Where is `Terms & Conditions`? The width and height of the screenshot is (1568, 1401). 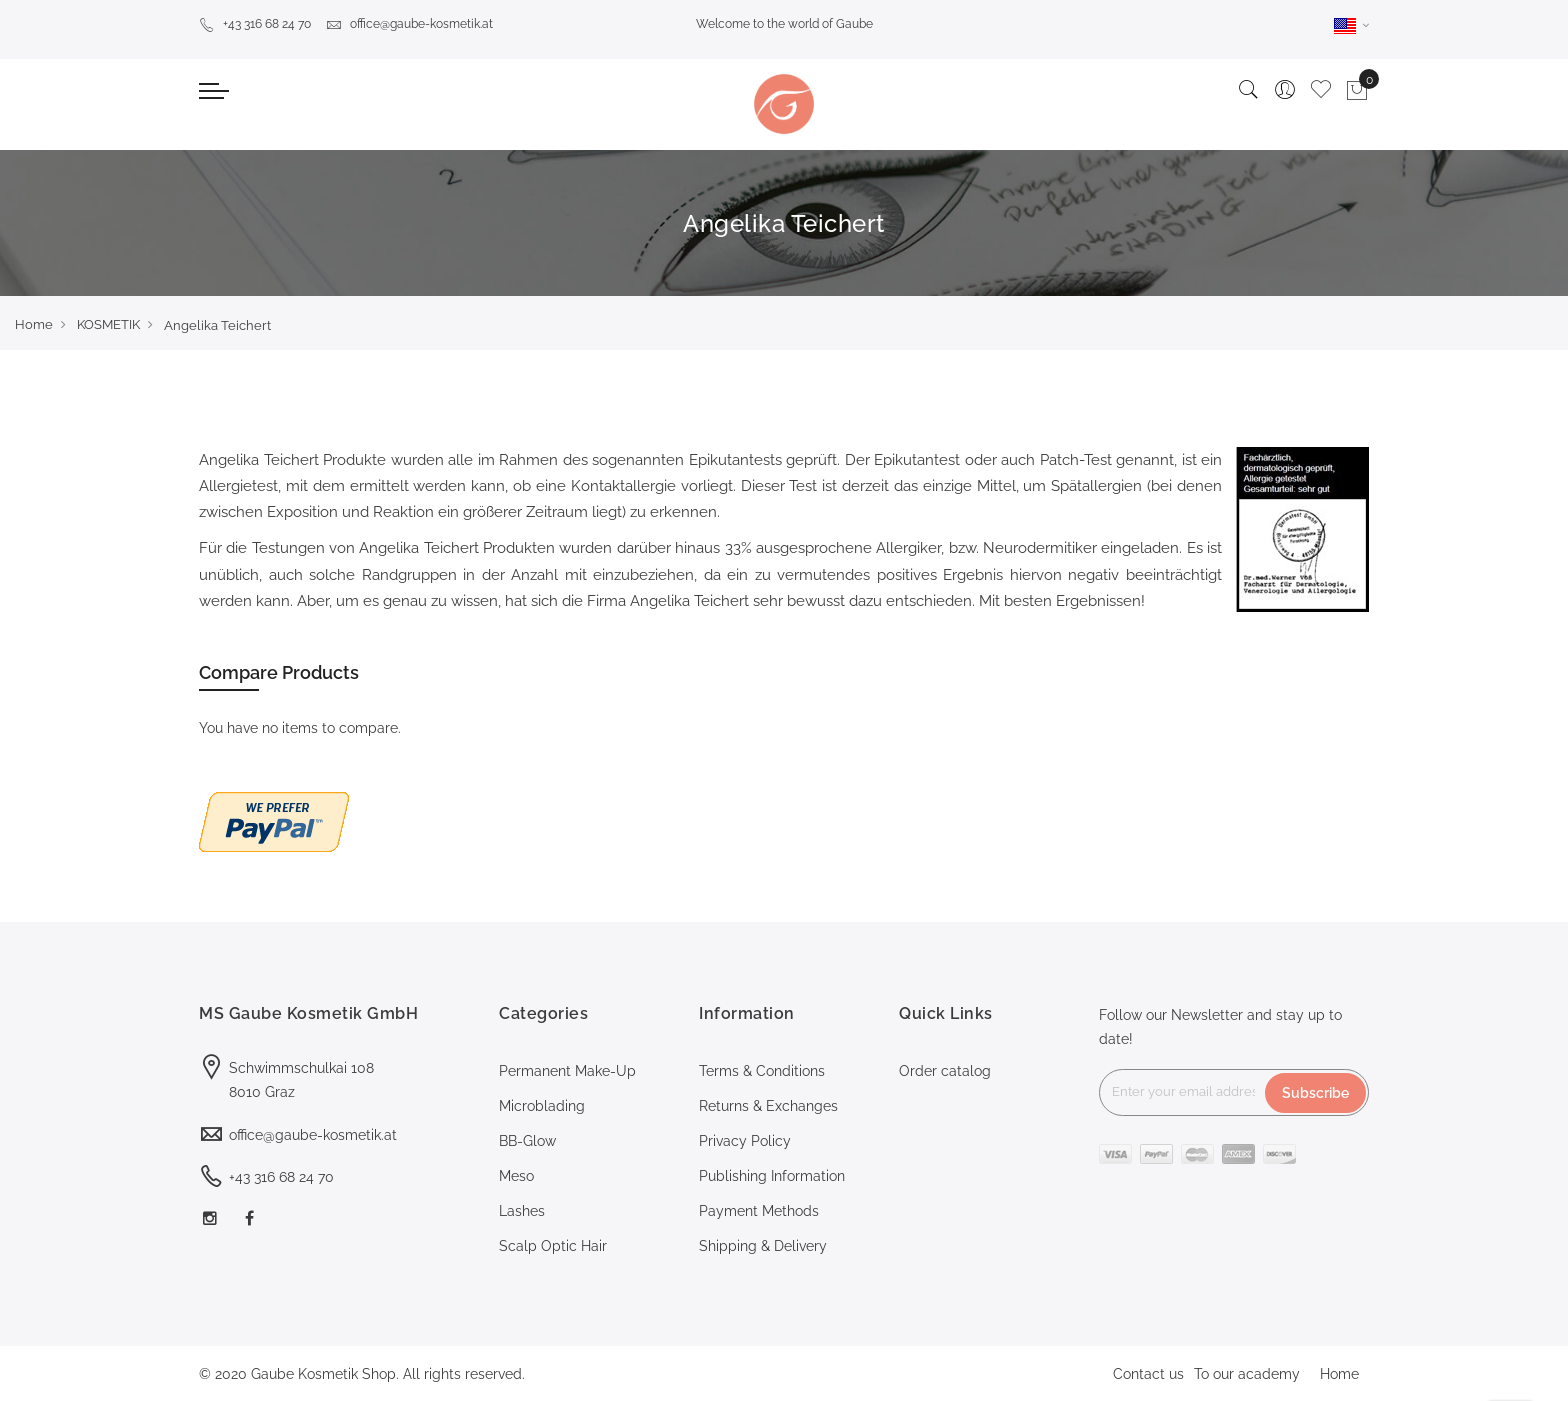
Terms & Conditions is located at coordinates (762, 1071).